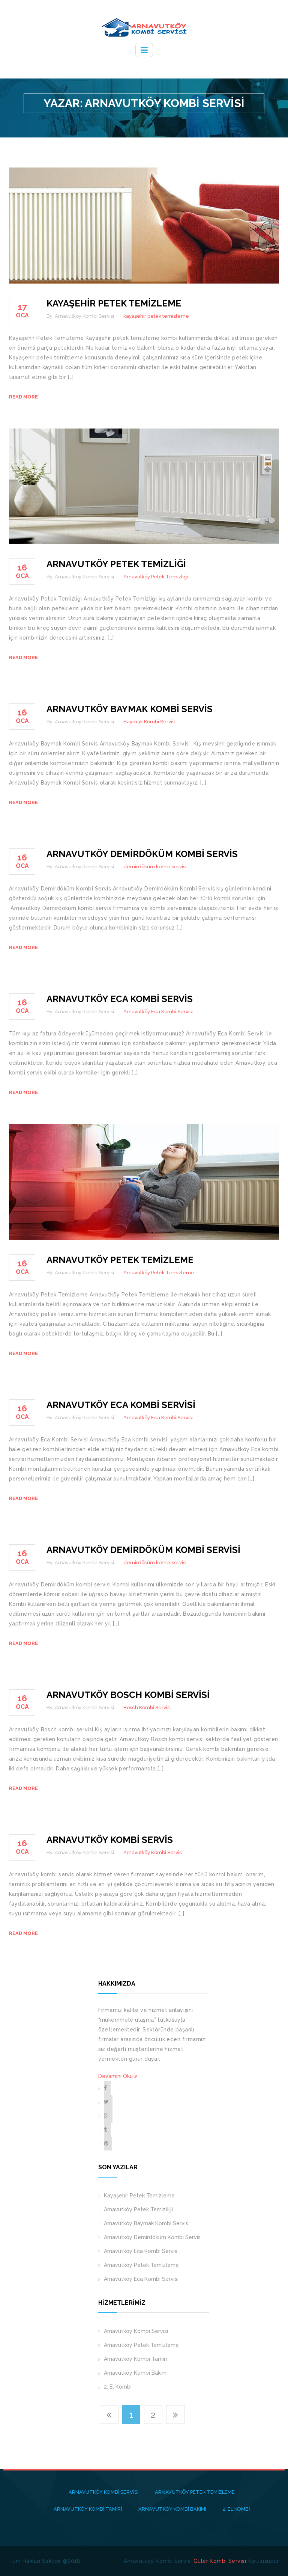 The width and height of the screenshot is (288, 2576). What do you see at coordinates (128, 1694) in the screenshot?
I see `Arnavutköy Bosch Kombi Servisi` at bounding box center [128, 1694].